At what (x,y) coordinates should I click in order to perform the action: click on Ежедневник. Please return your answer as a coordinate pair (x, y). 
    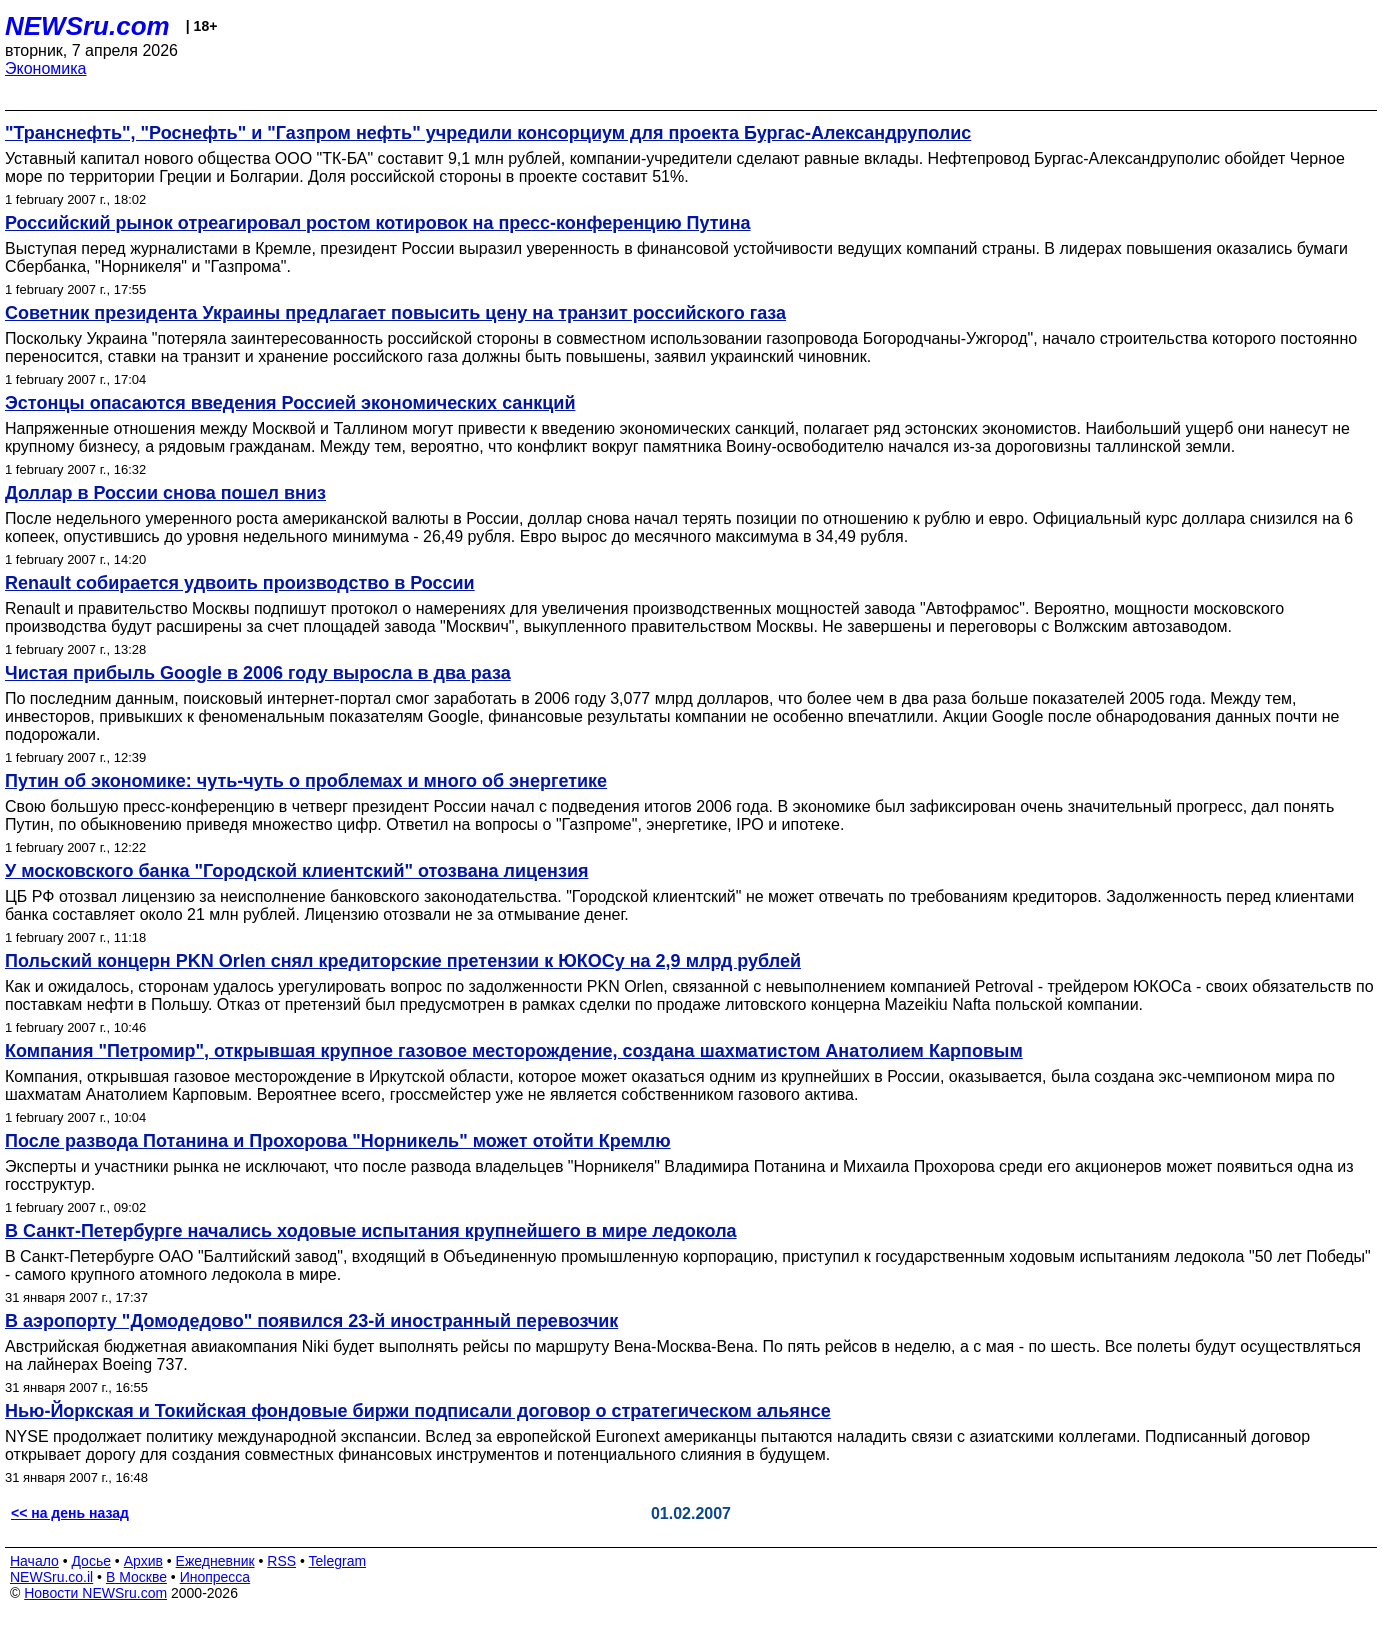
    Looking at the image, I should click on (215, 1561).